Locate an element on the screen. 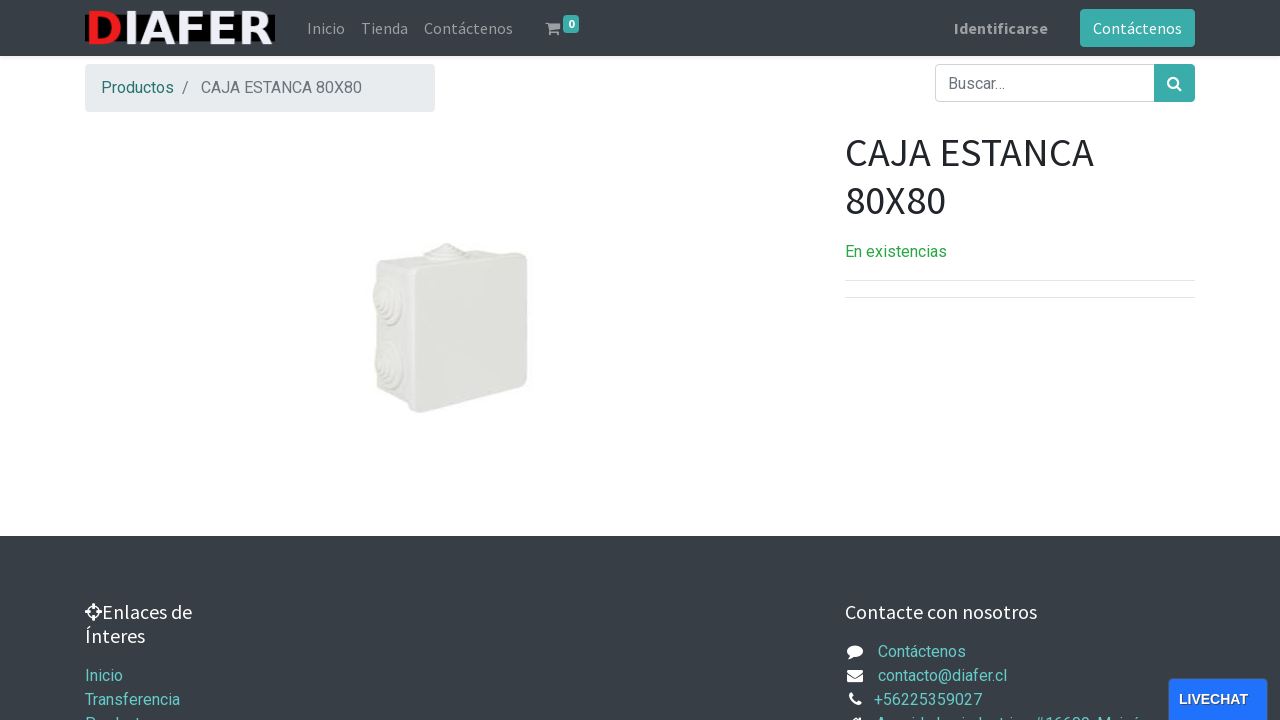 Image resolution: width=1280 pixels, height=720 pixels. +56225359027 is located at coordinates (928, 699).